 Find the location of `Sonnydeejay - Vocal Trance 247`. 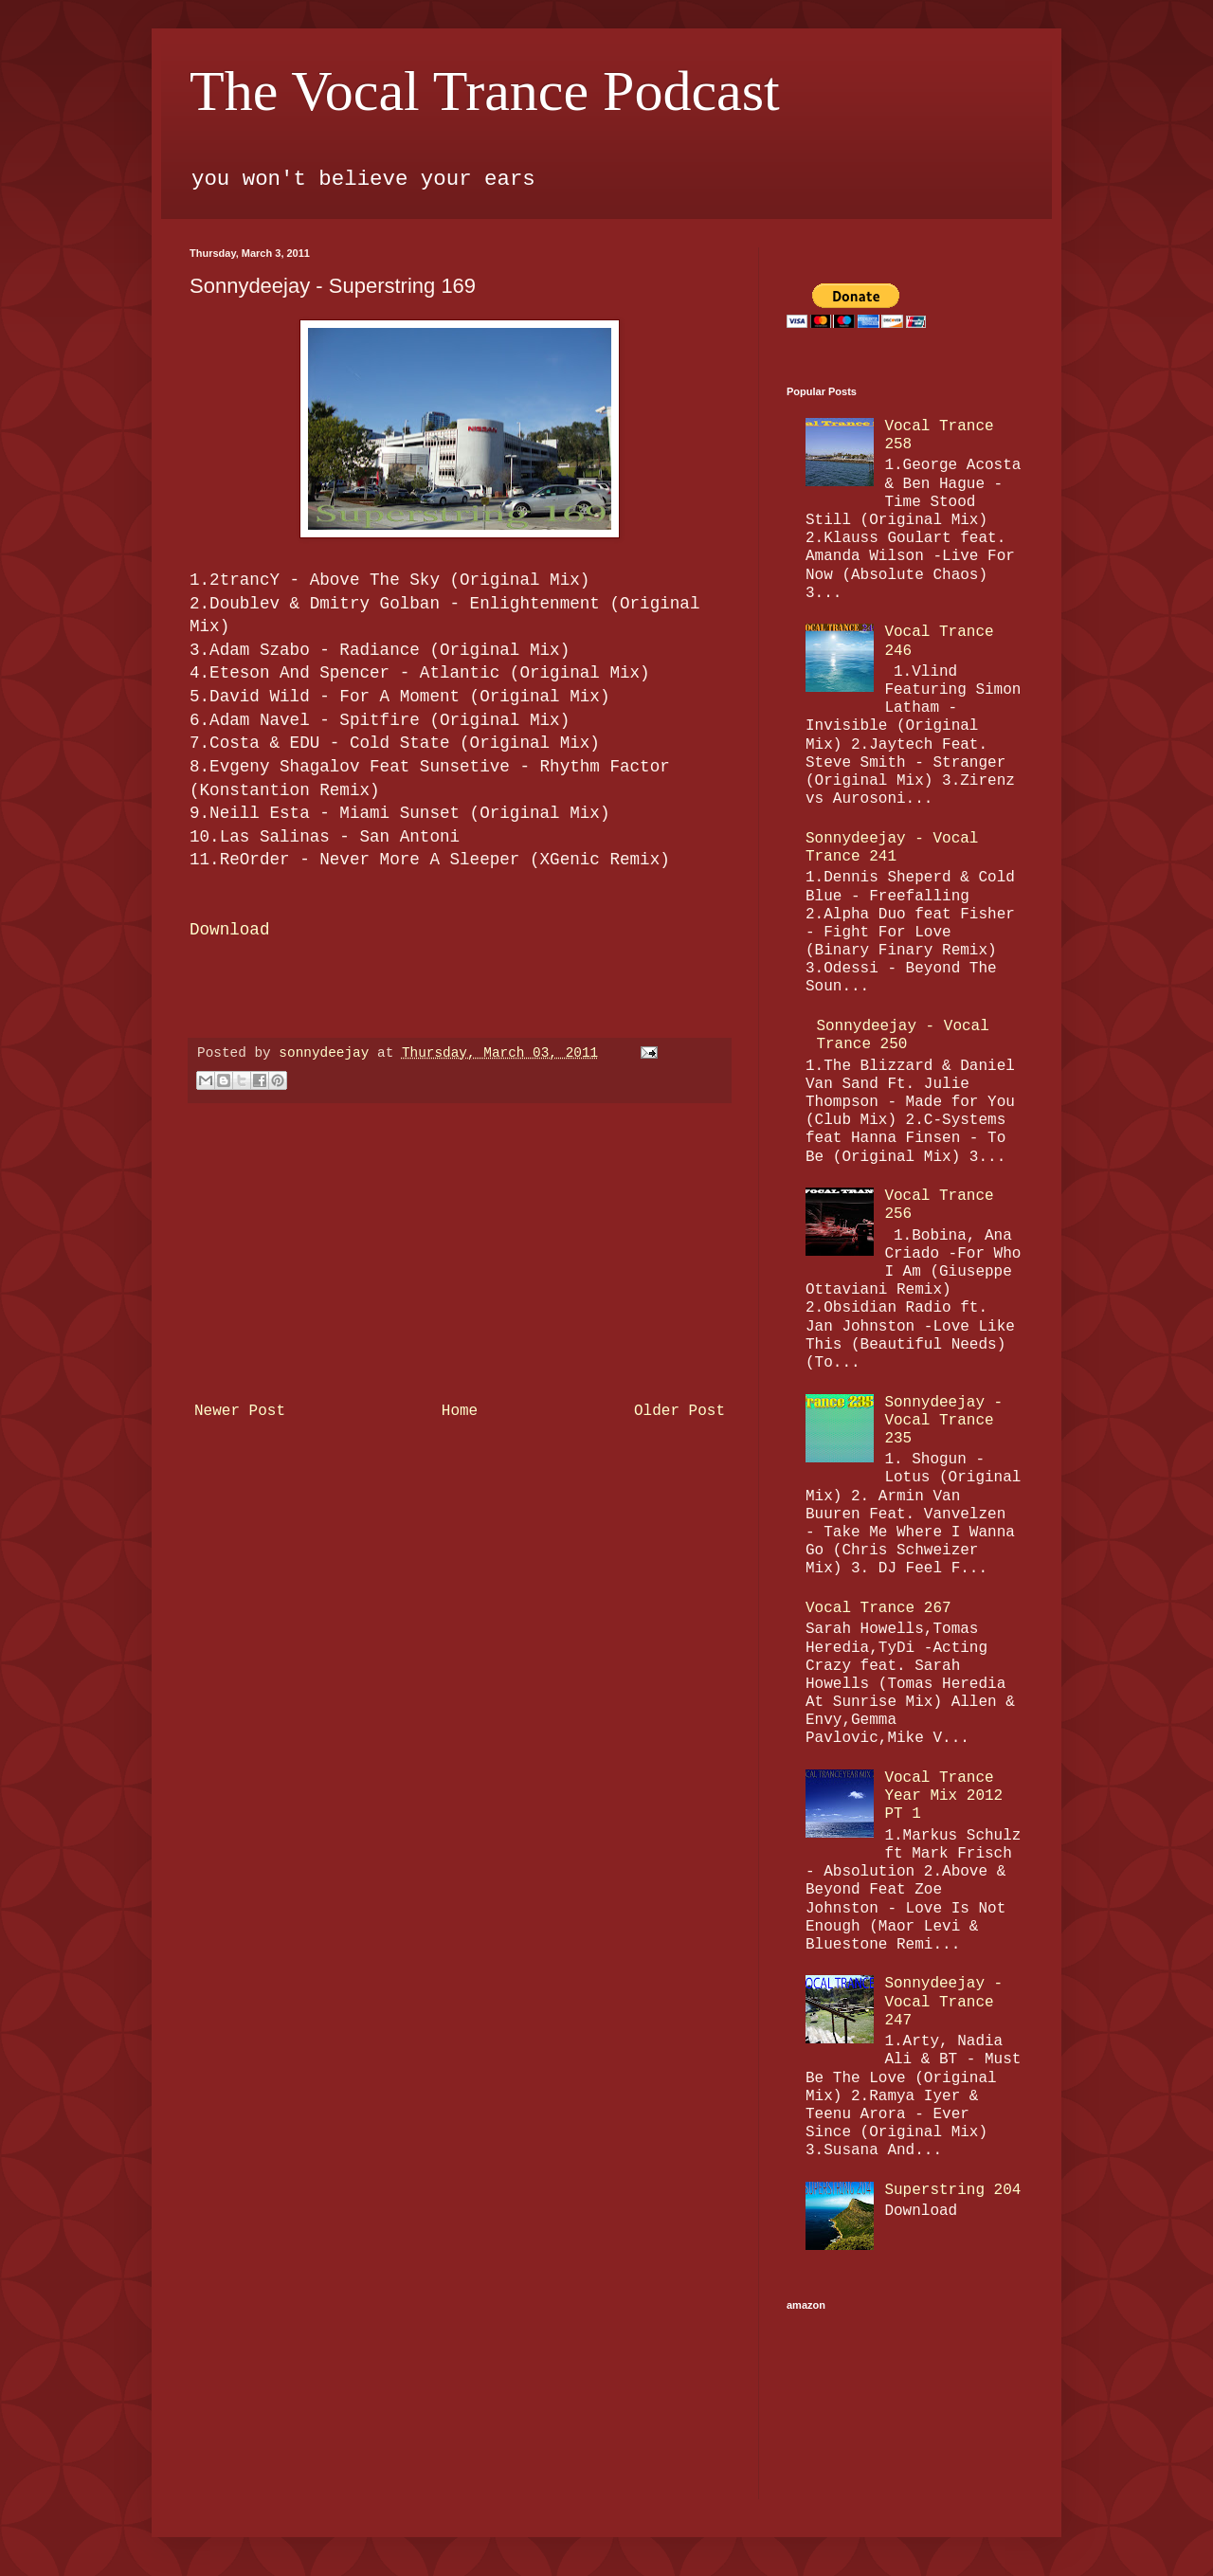

Sonnydeejay - Vocal Trance 247 is located at coordinates (943, 2001).